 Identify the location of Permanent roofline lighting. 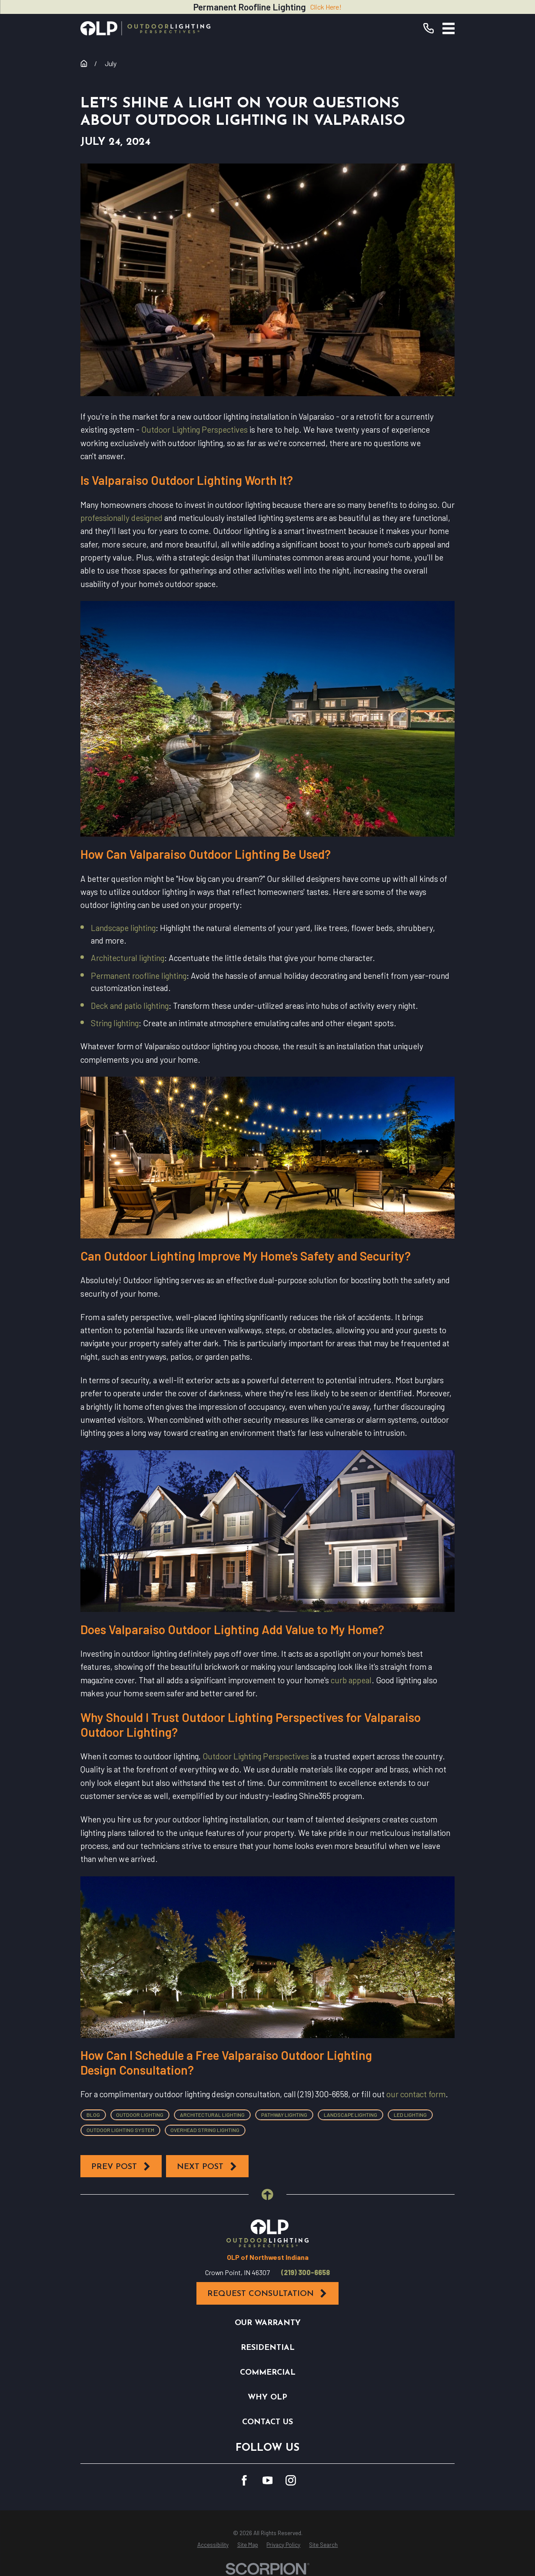
(138, 976).